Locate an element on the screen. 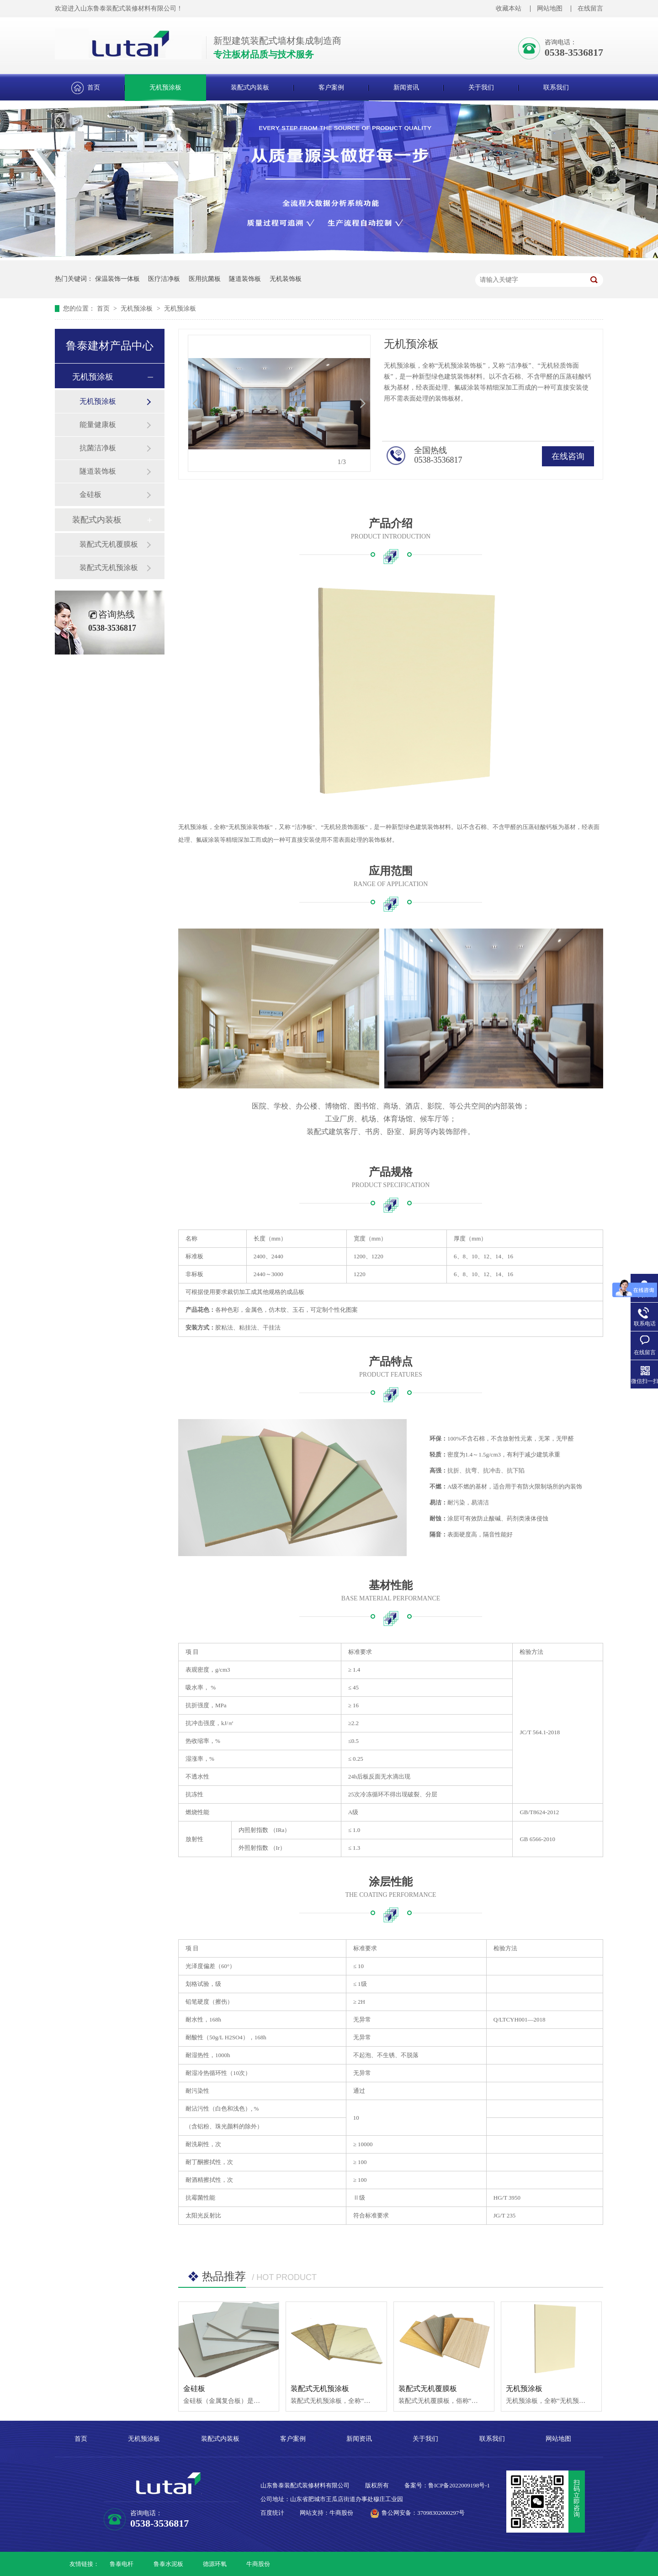  鲁泰电杆 is located at coordinates (121, 2563).